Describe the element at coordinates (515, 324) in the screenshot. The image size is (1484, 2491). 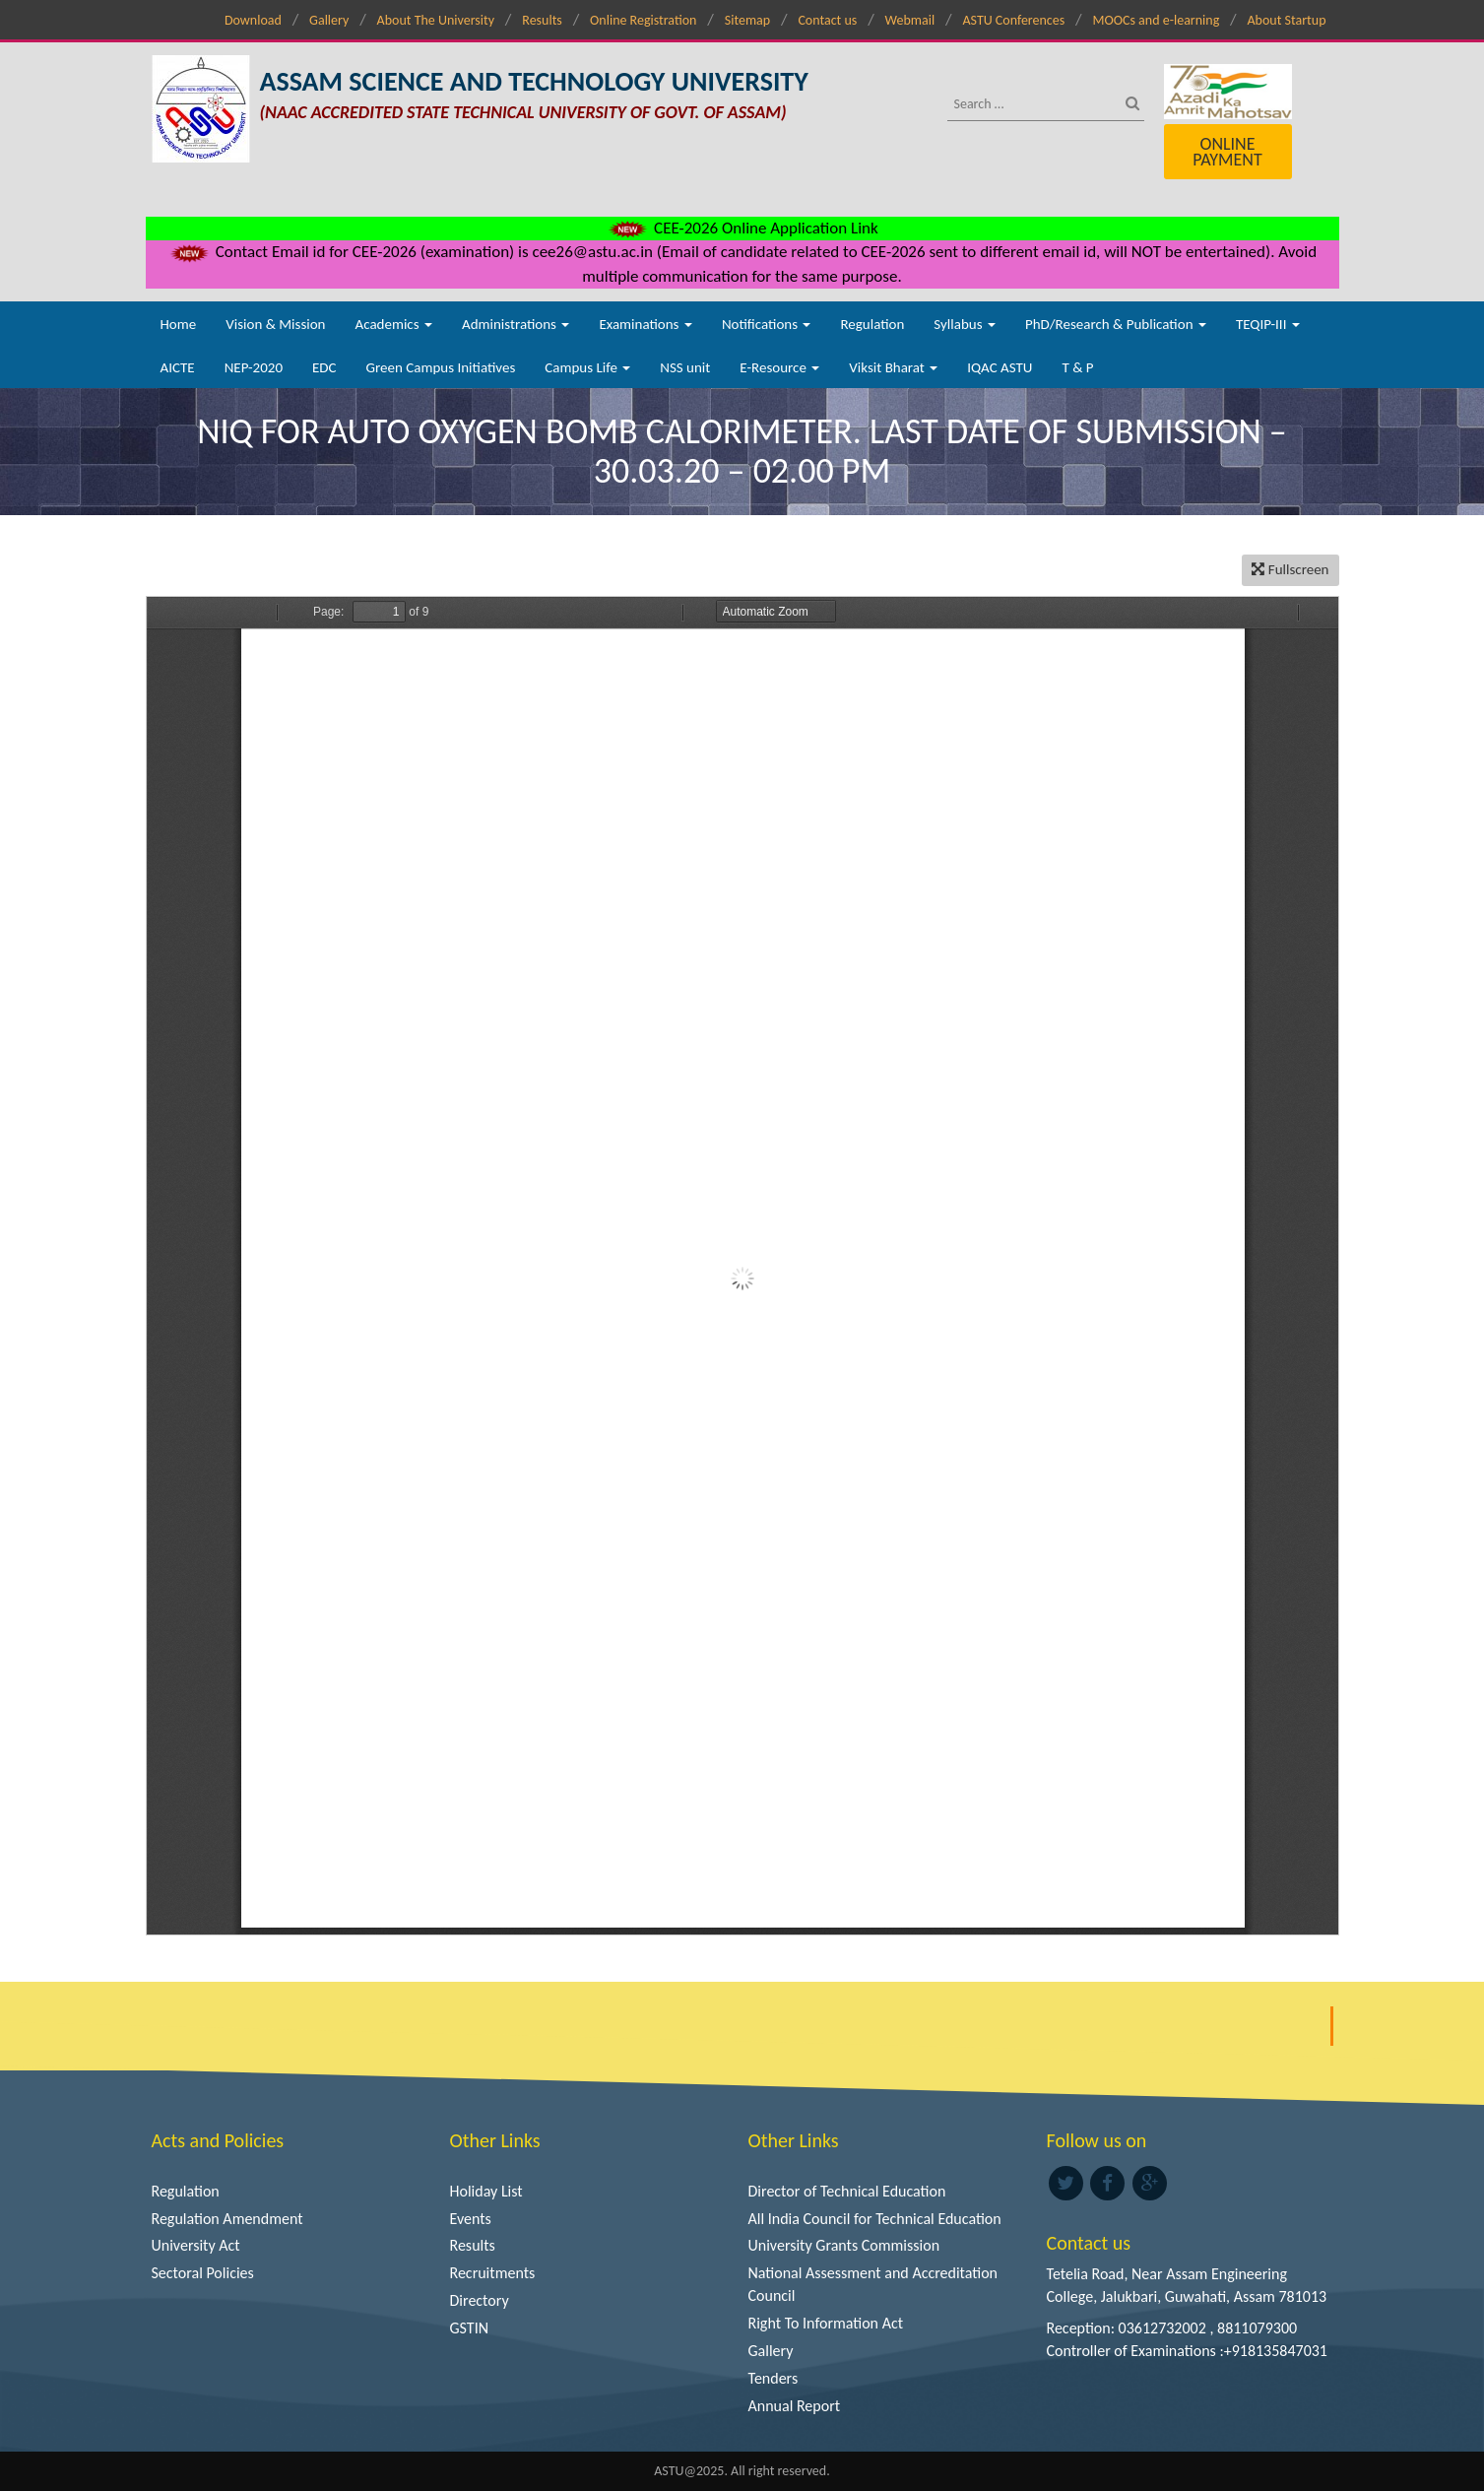
I see `Administrations` at that location.